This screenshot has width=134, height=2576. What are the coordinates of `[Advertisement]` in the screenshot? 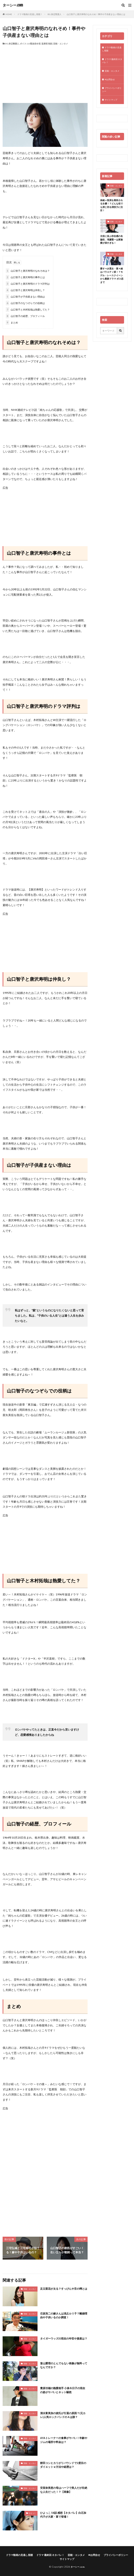 It's located at (45, 71).